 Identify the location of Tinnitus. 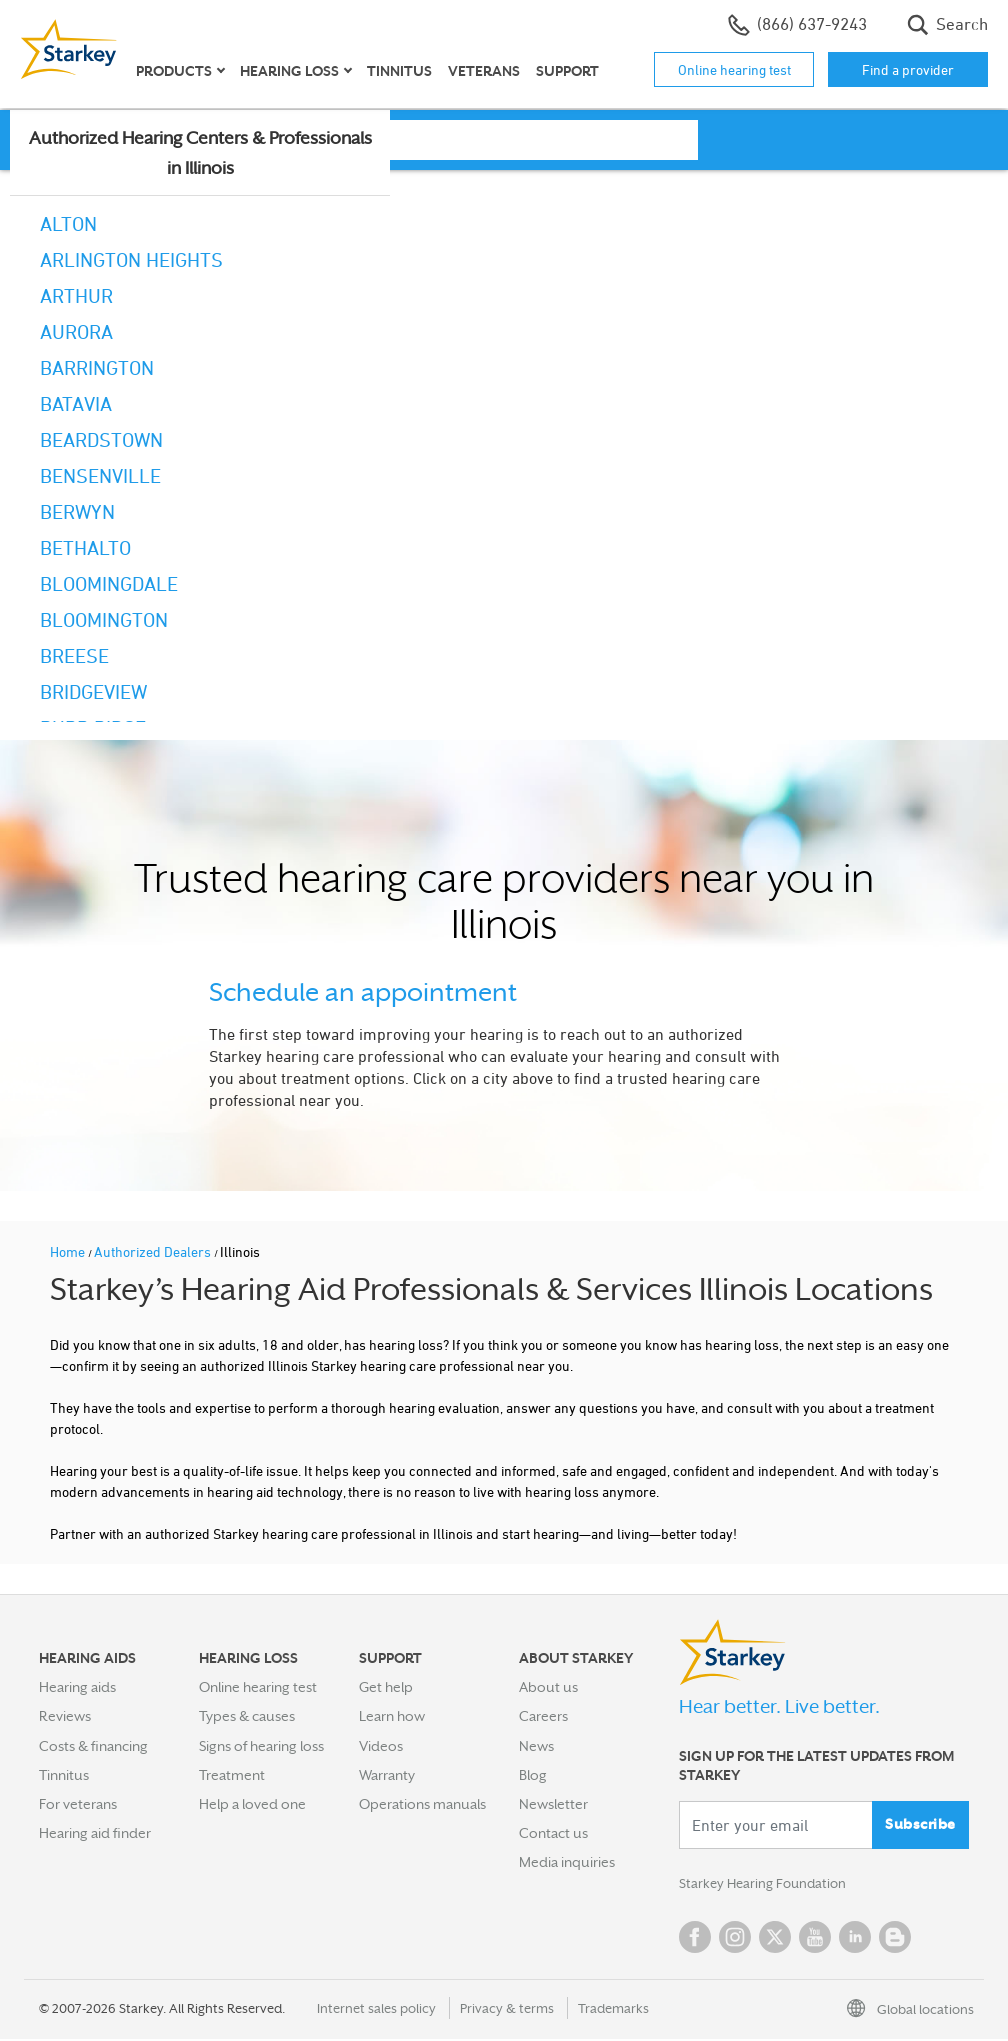
(399, 71).